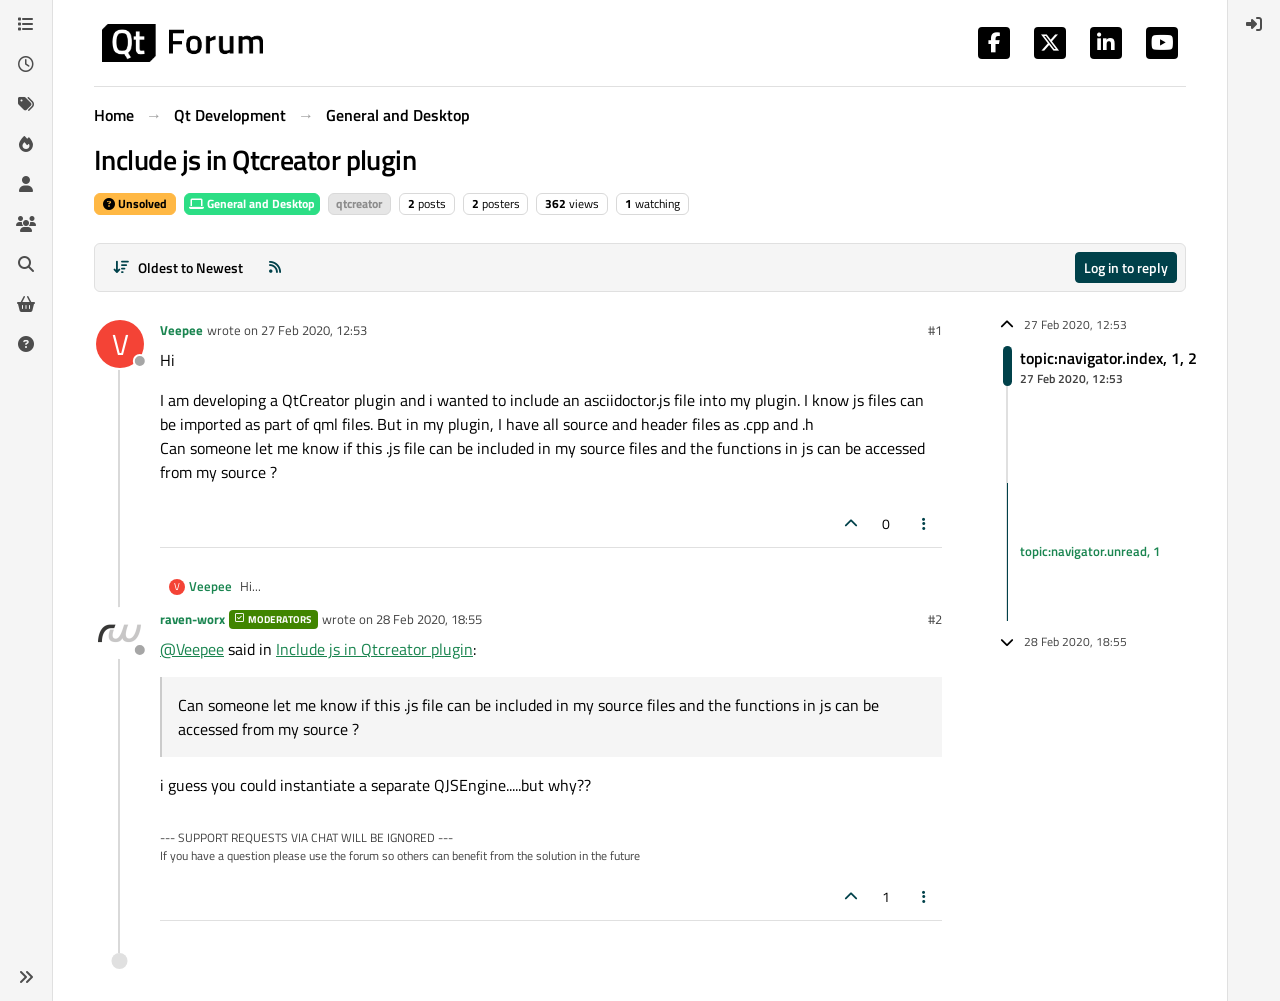  I want to click on 27 Feb 2020, 12:53, so click(314, 330).